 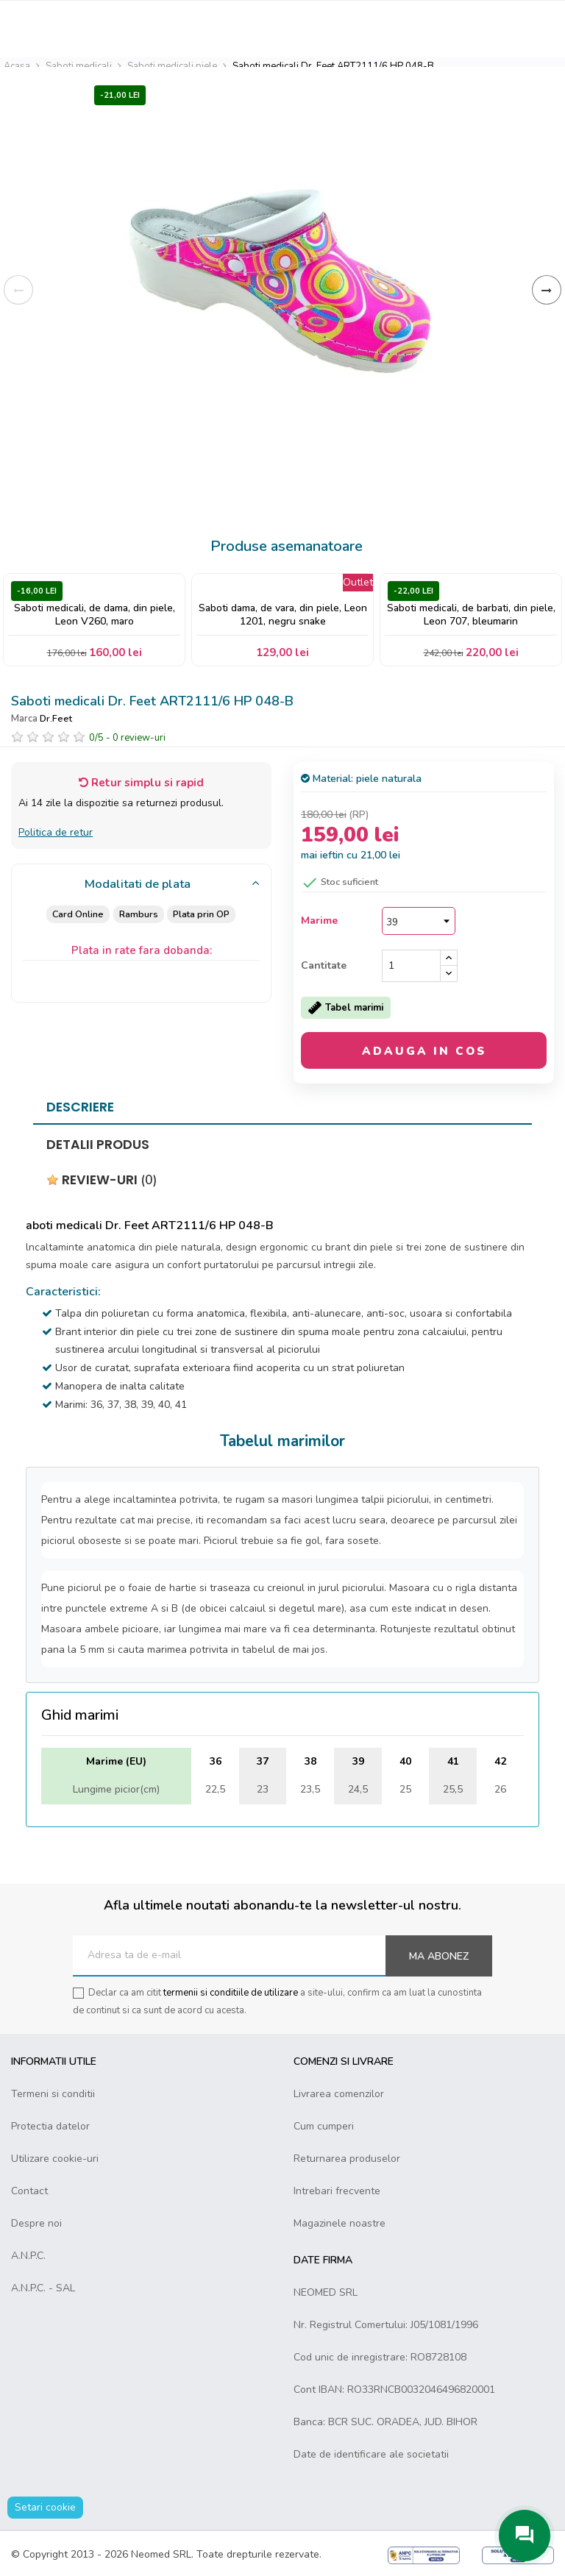 What do you see at coordinates (411, 966) in the screenshot?
I see `[Cantitate]` at bounding box center [411, 966].